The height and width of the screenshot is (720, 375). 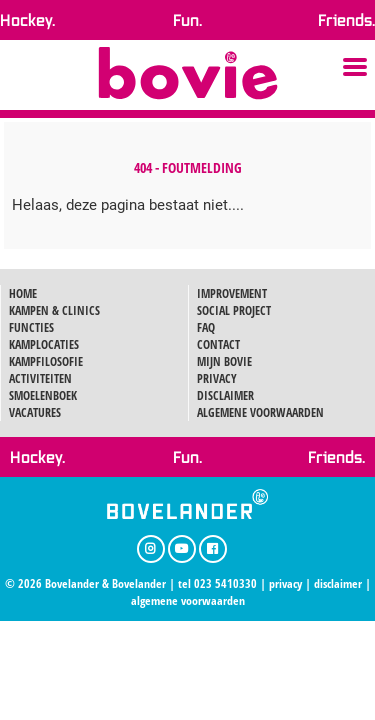 What do you see at coordinates (218, 344) in the screenshot?
I see `CONTACT` at bounding box center [218, 344].